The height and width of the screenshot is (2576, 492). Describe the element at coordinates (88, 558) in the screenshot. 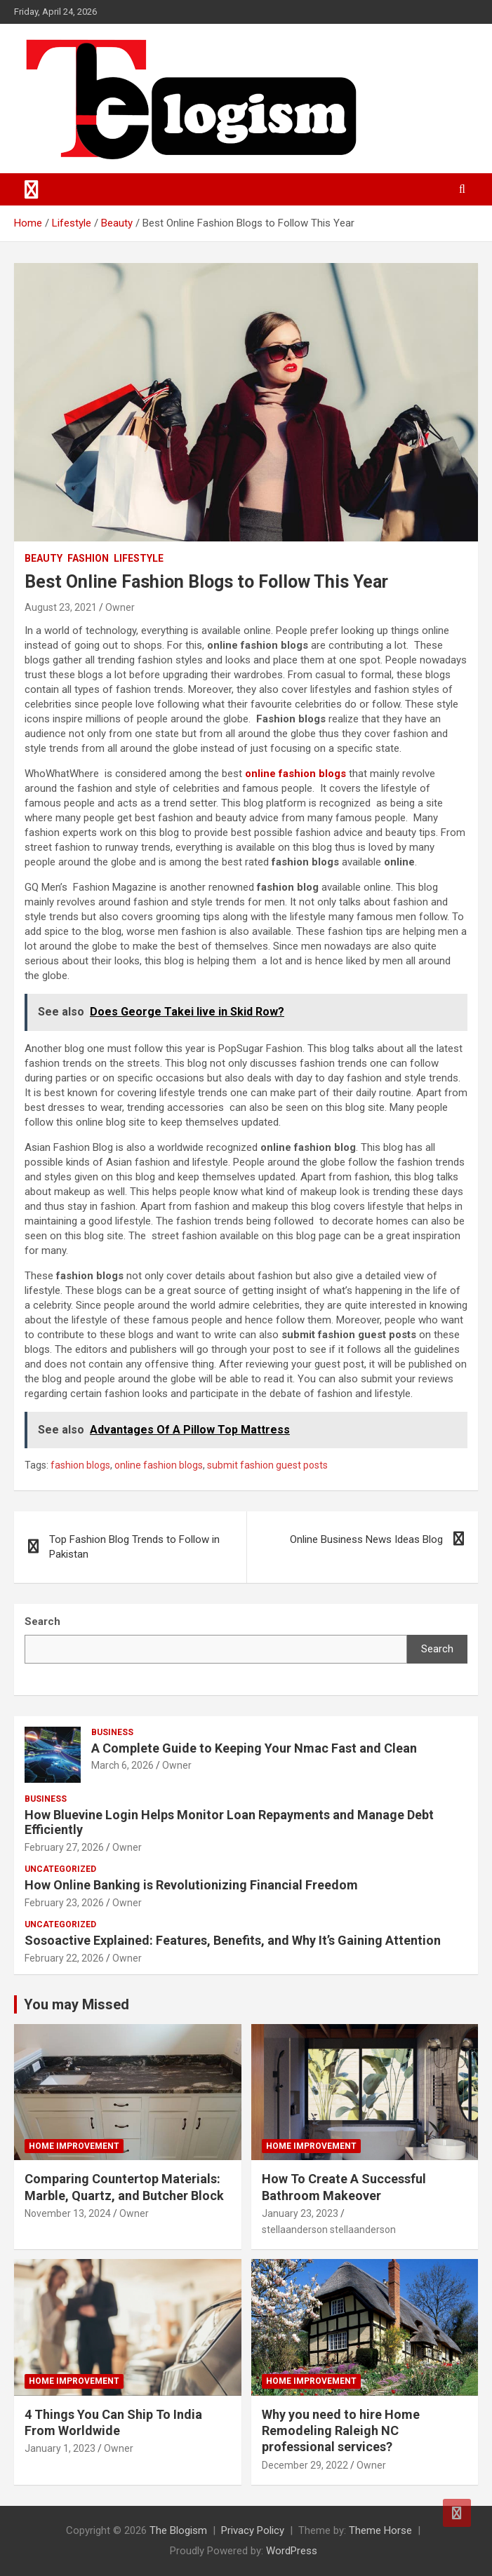

I see `Fashion` at that location.